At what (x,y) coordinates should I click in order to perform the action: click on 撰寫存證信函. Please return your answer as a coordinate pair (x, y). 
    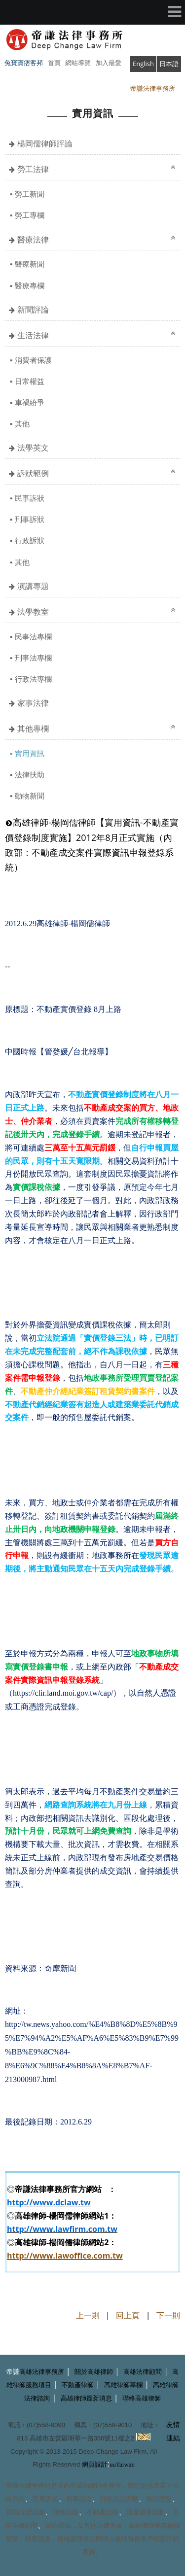
    Looking at the image, I should click on (25, 2512).